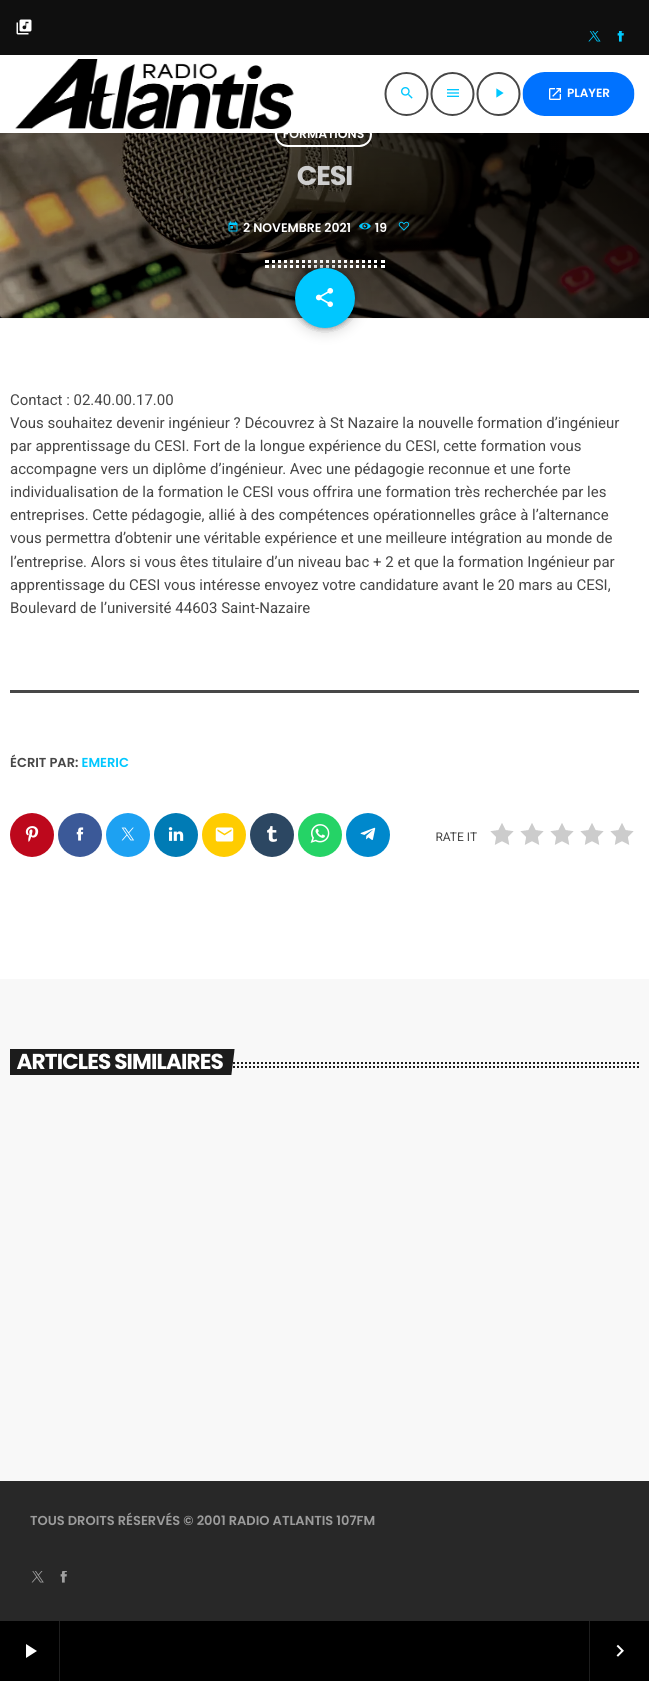  Describe the element at coordinates (154, 94) in the screenshot. I see `[Lien vers la maison]` at that location.